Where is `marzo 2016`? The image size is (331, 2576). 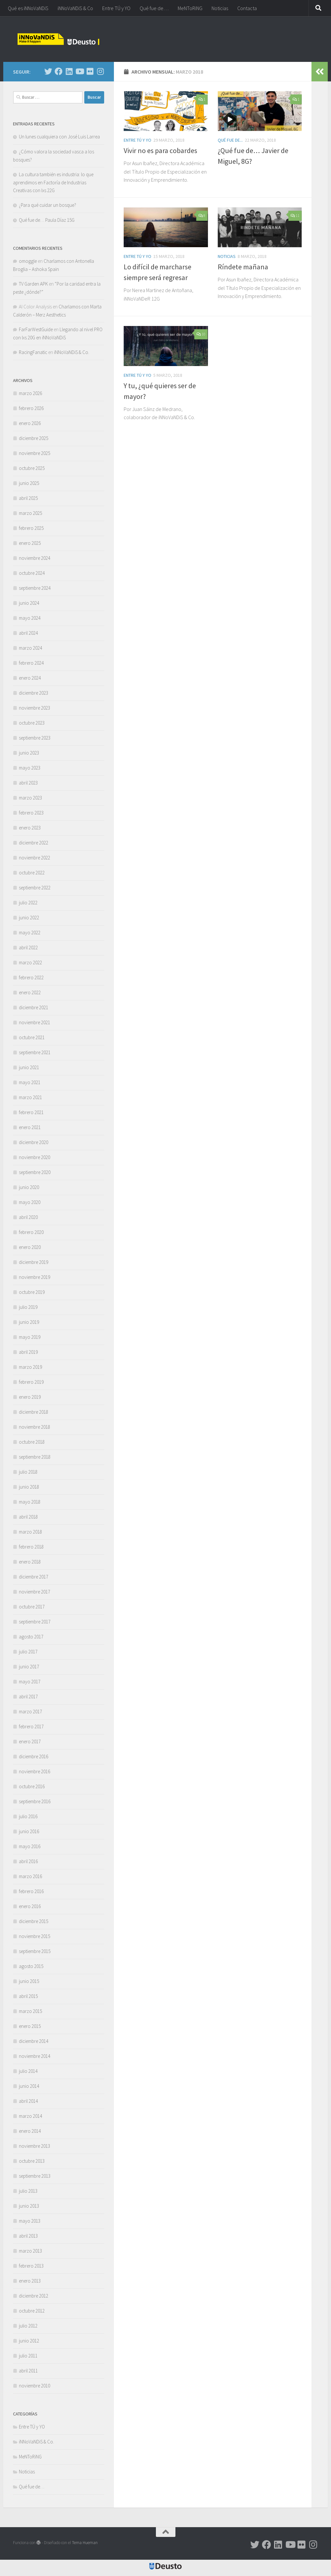 marzo 2016 is located at coordinates (30, 1876).